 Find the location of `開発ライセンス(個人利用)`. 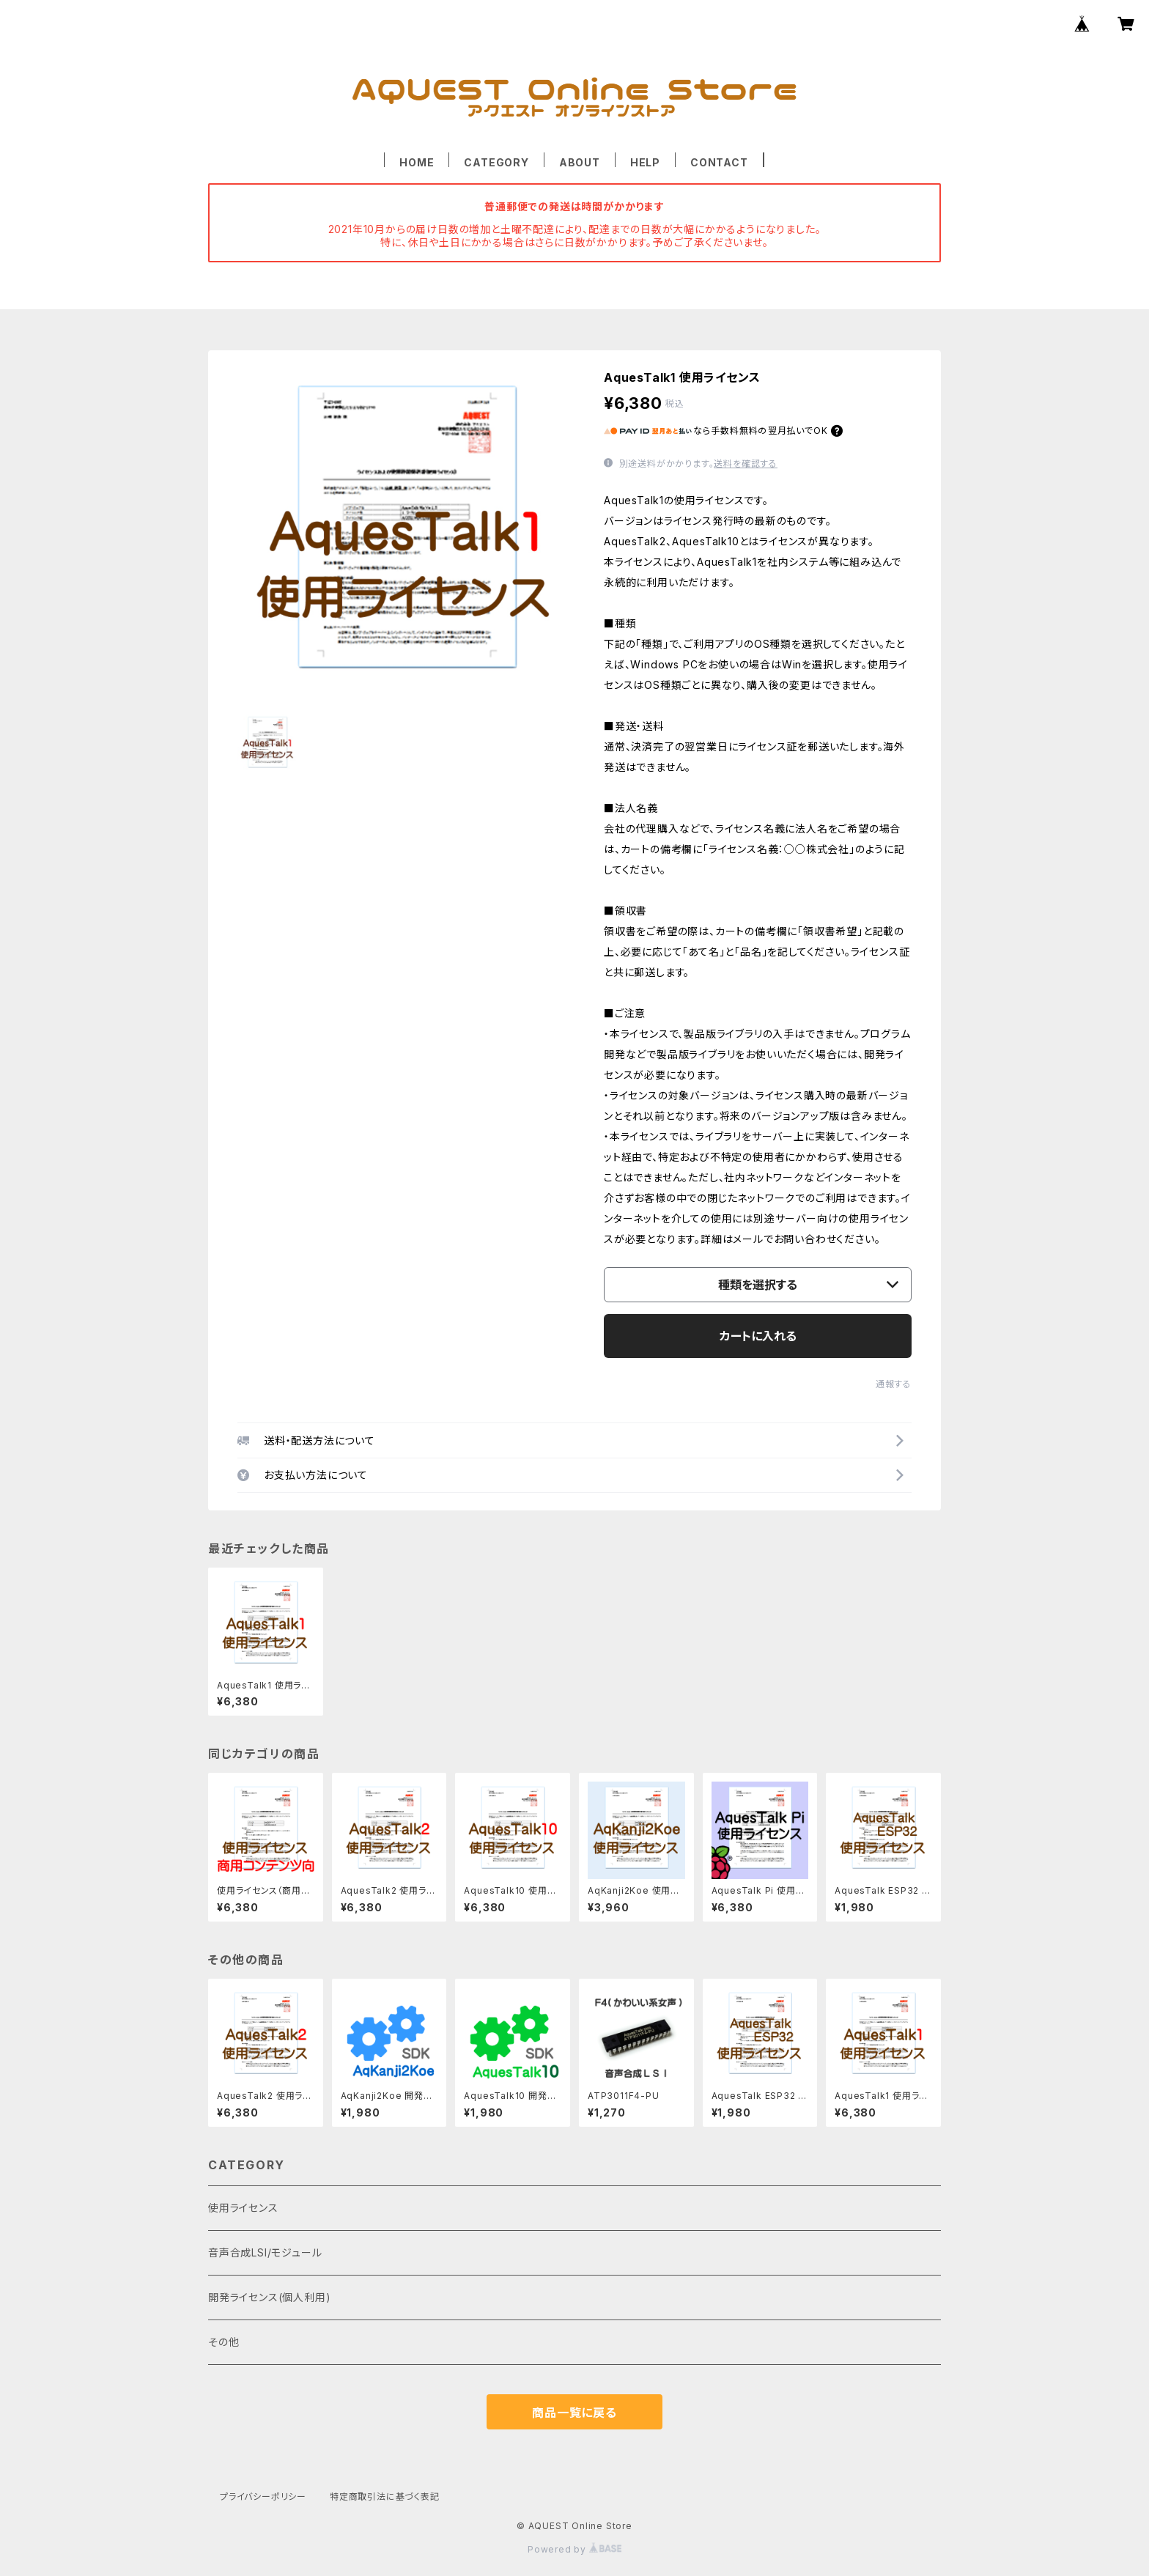

開発ライセンス(個人利用) is located at coordinates (269, 2297).